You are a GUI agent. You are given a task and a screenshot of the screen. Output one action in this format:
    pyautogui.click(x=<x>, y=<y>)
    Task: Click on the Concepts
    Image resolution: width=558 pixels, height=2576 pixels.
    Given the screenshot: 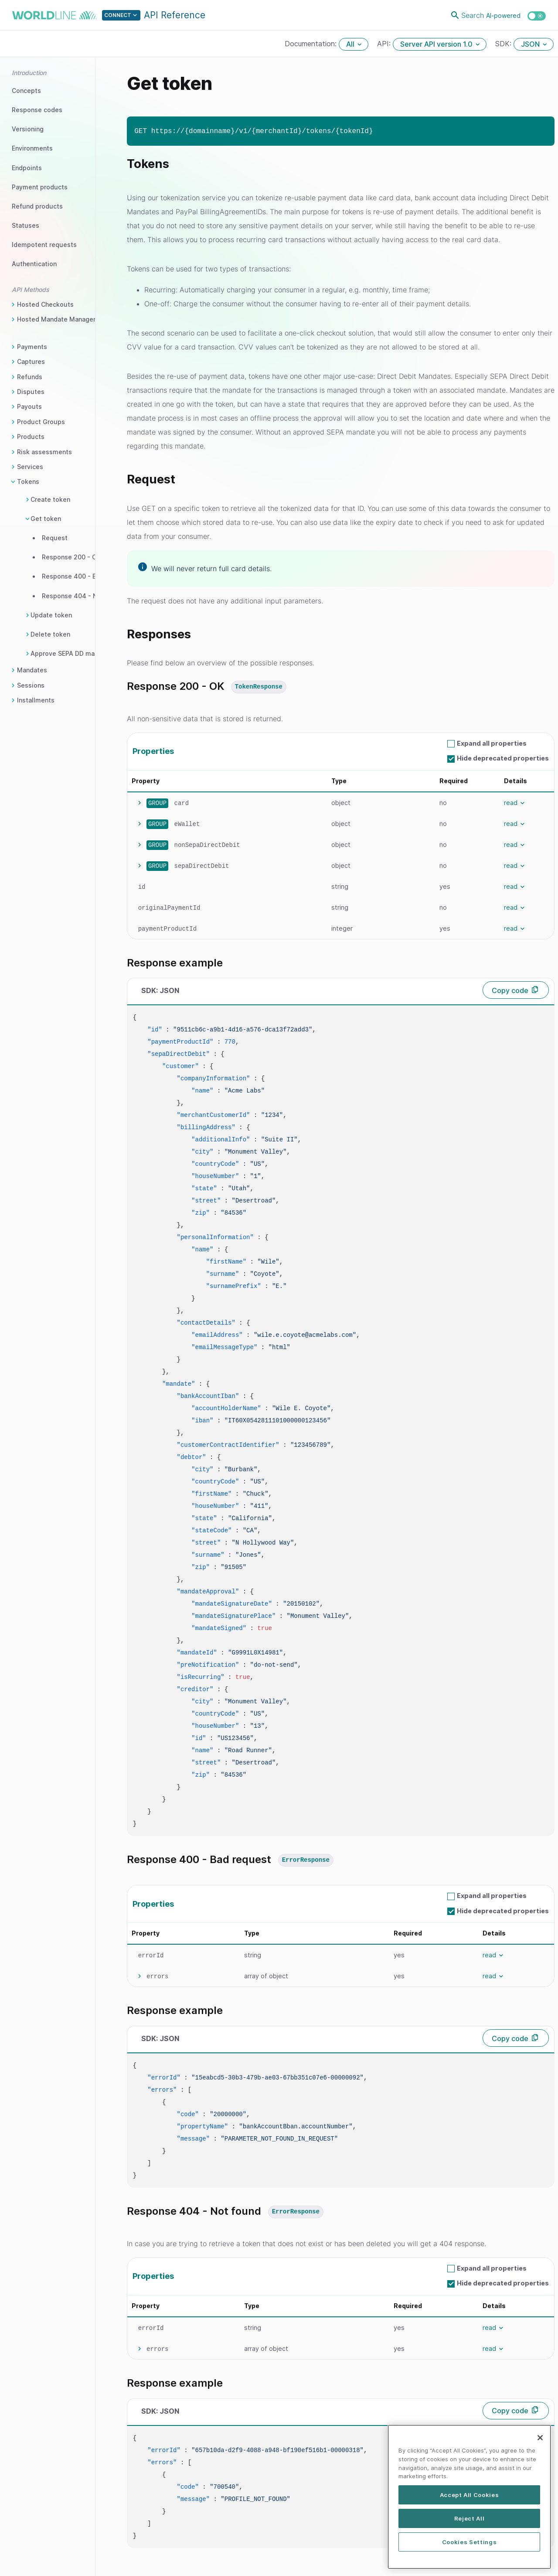 What is the action you would take?
    pyautogui.click(x=26, y=90)
    